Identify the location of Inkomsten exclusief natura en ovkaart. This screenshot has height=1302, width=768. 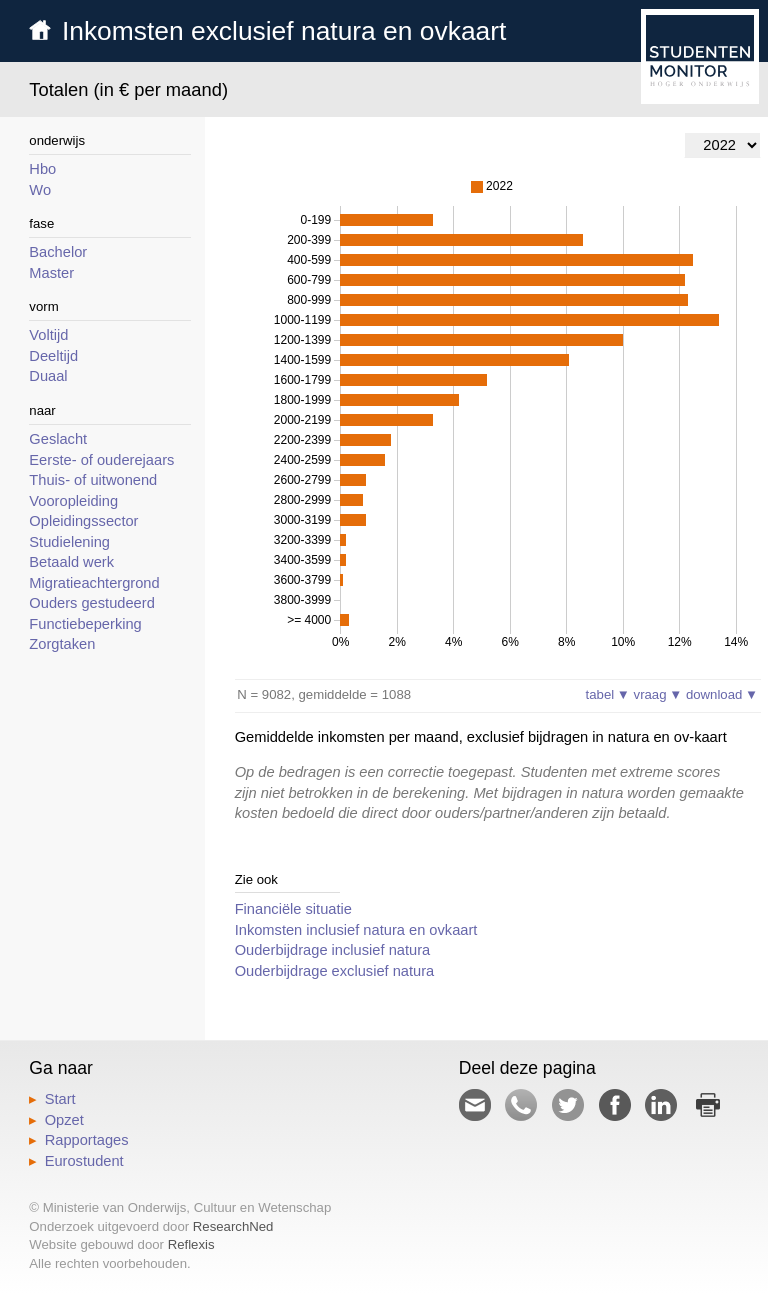
(284, 31).